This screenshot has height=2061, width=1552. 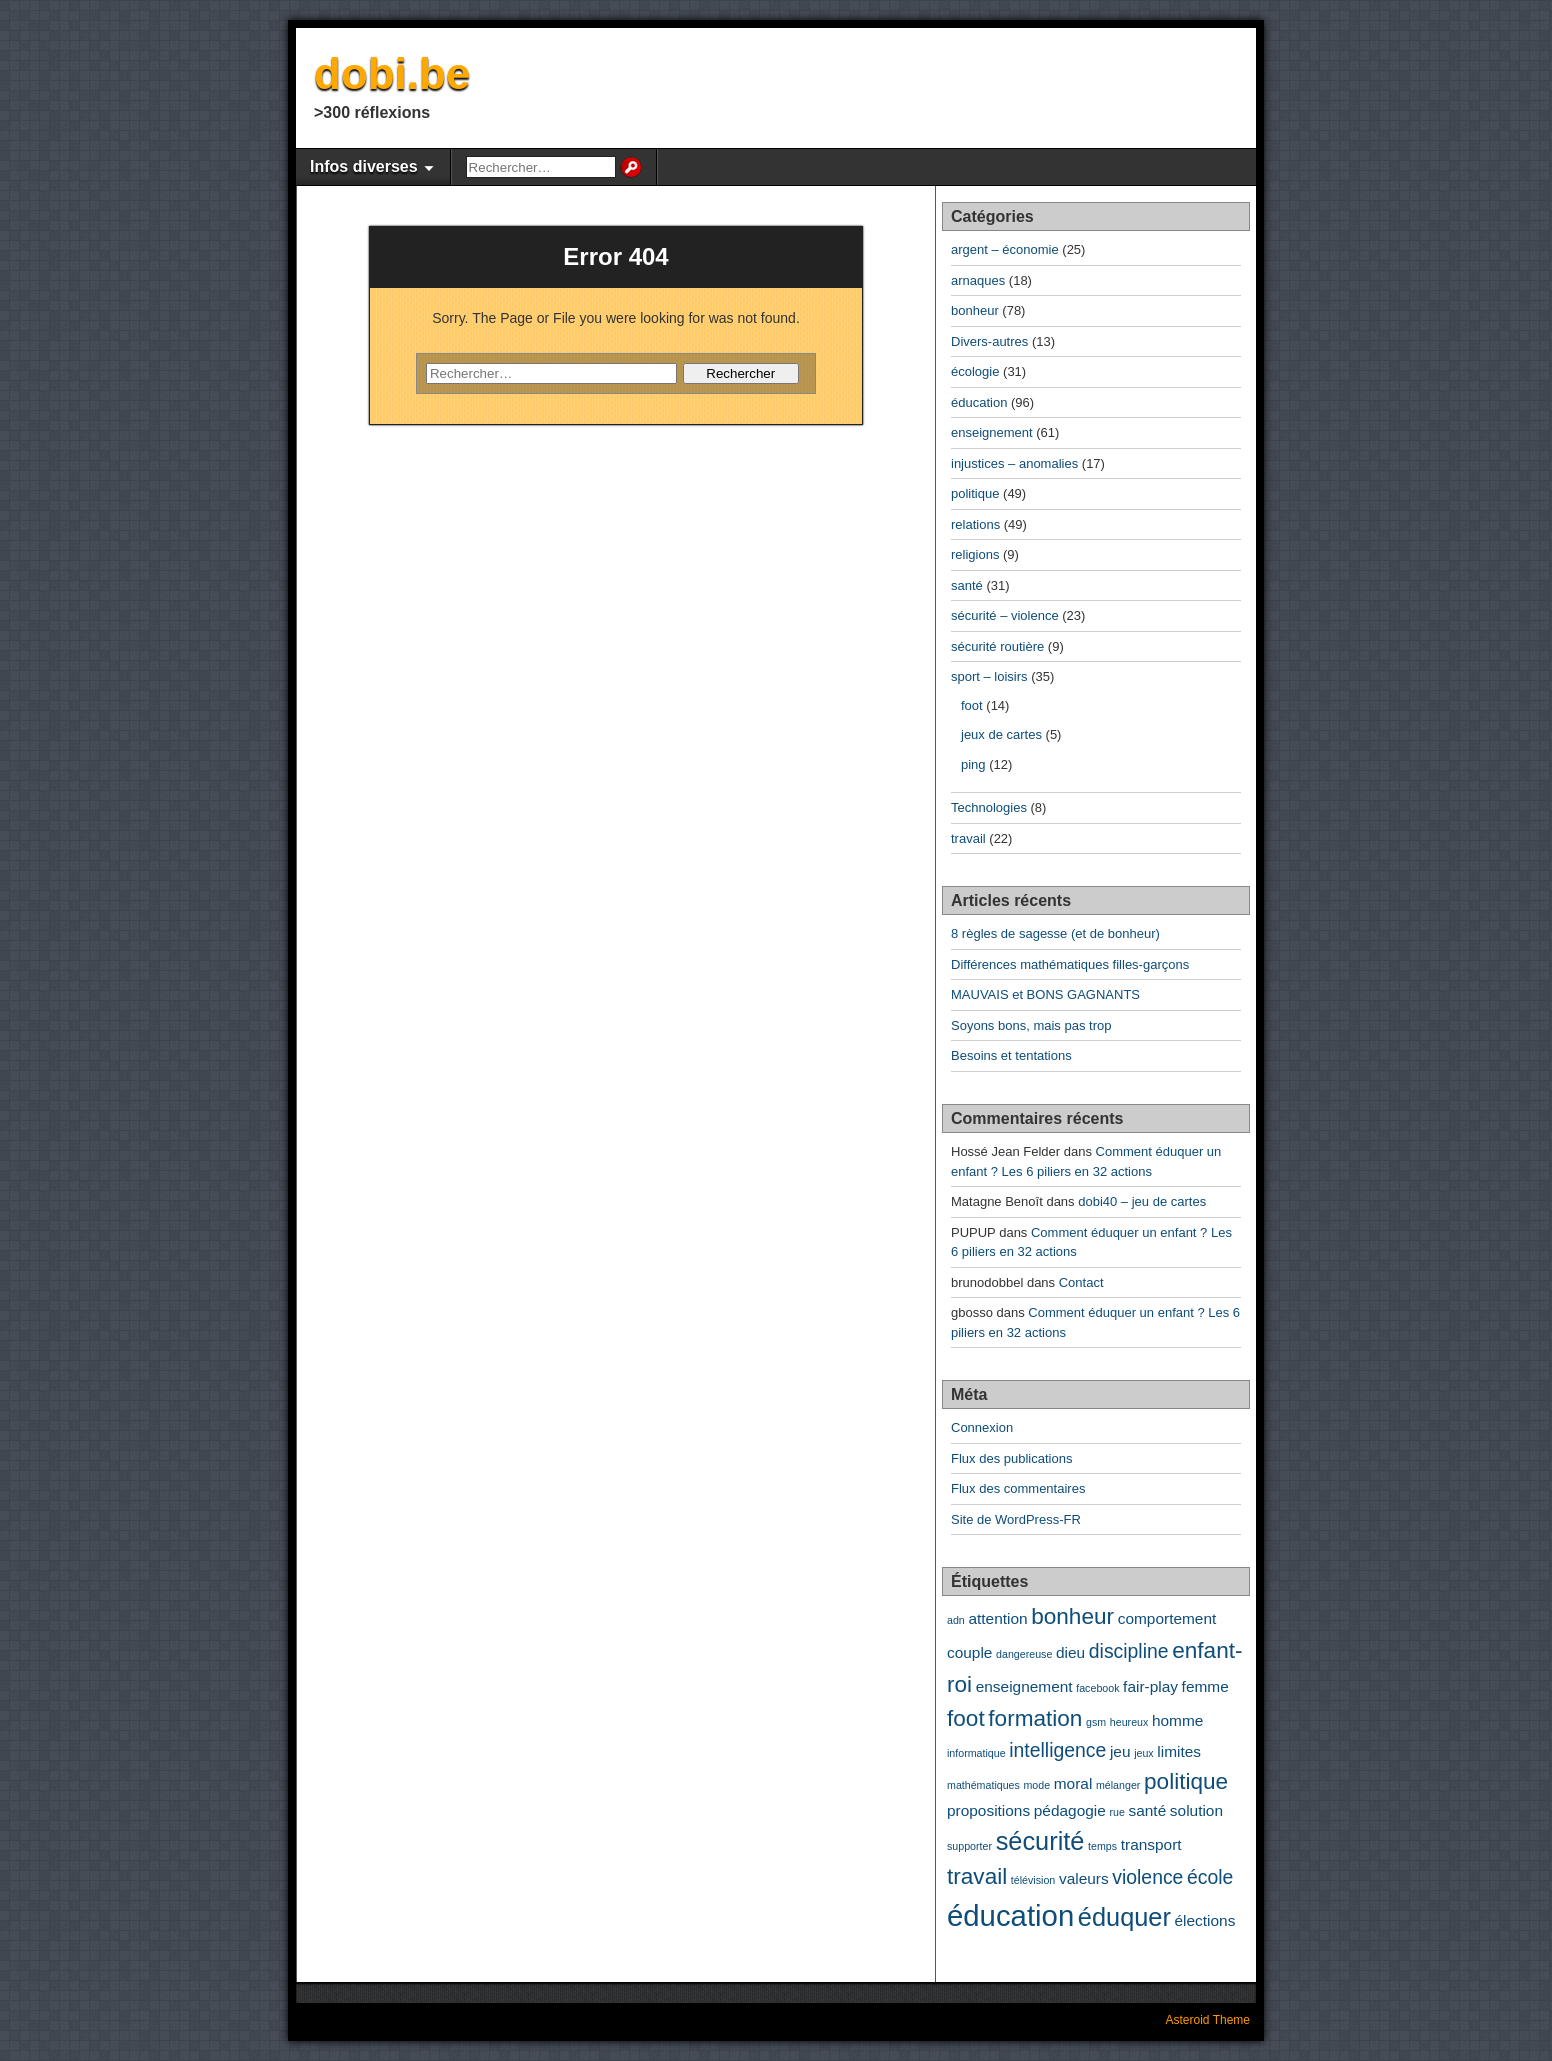 What do you see at coordinates (983, 1785) in the screenshot?
I see `mathématiques [mathématiques (2 éléments)]` at bounding box center [983, 1785].